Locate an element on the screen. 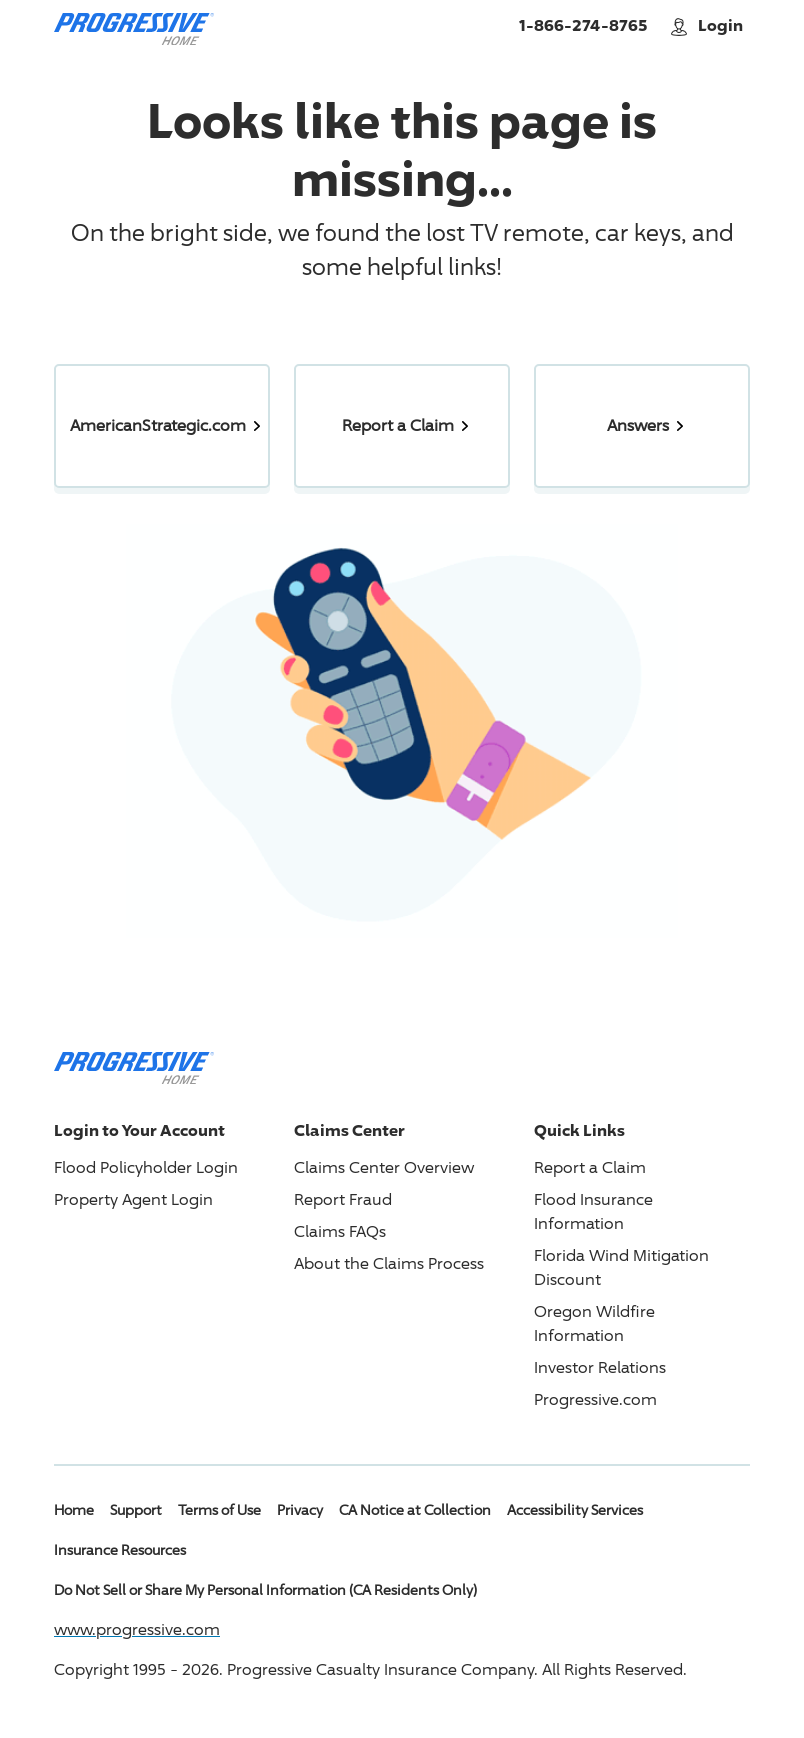 This screenshot has width=804, height=1738. Report Fraud is located at coordinates (343, 1199).